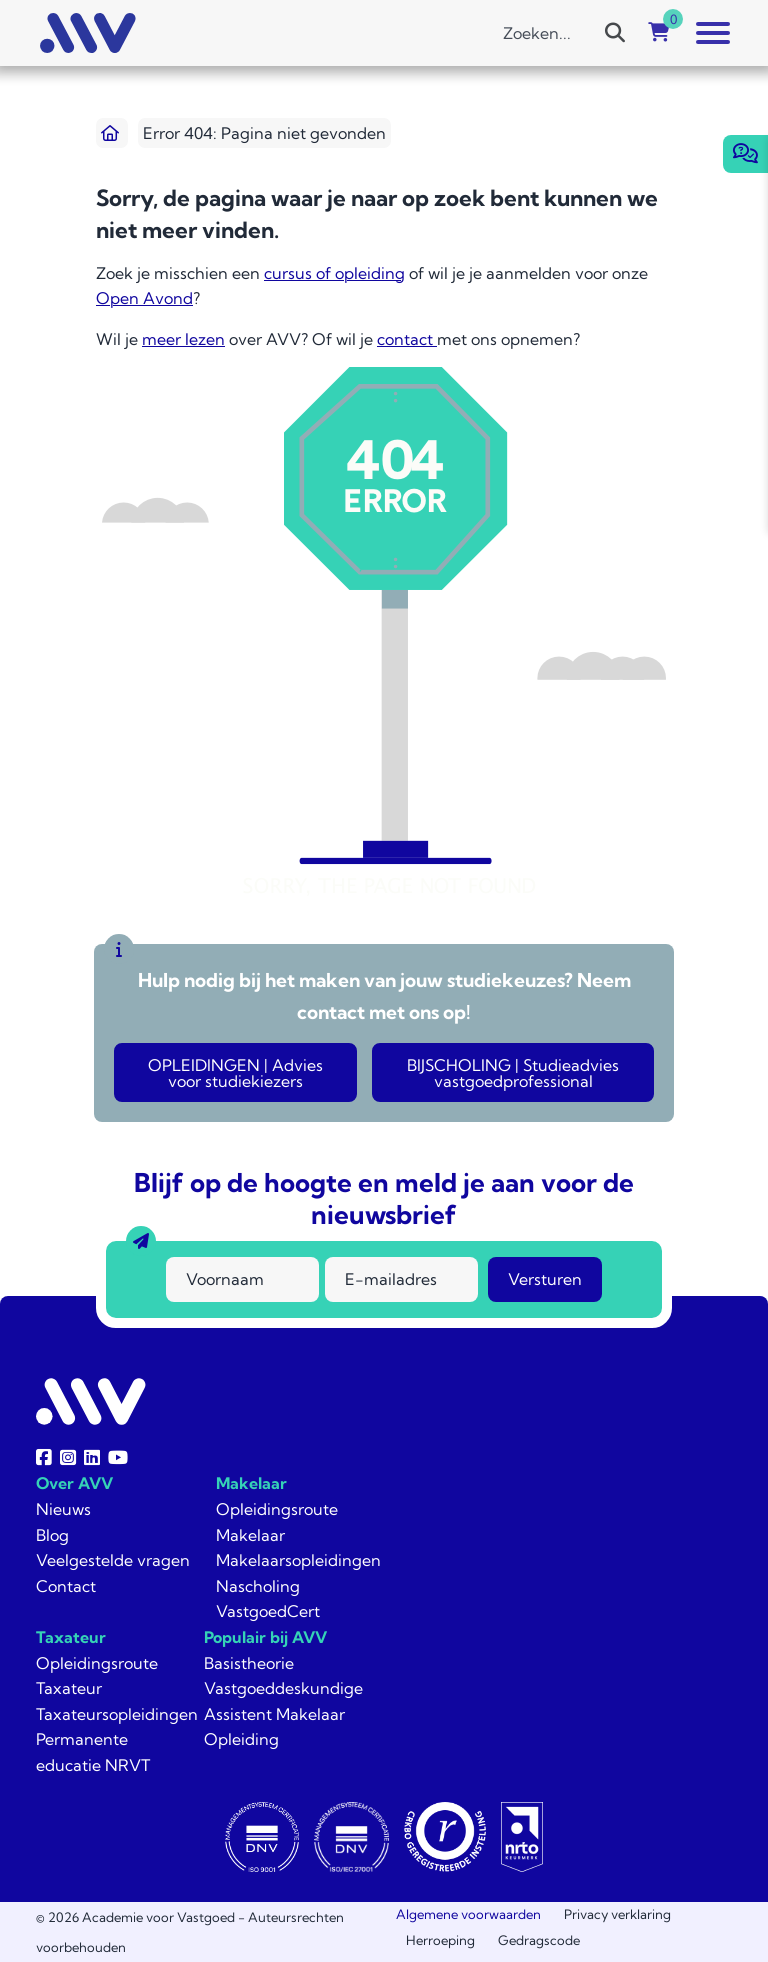  I want to click on Nieuws, so click(63, 1509).